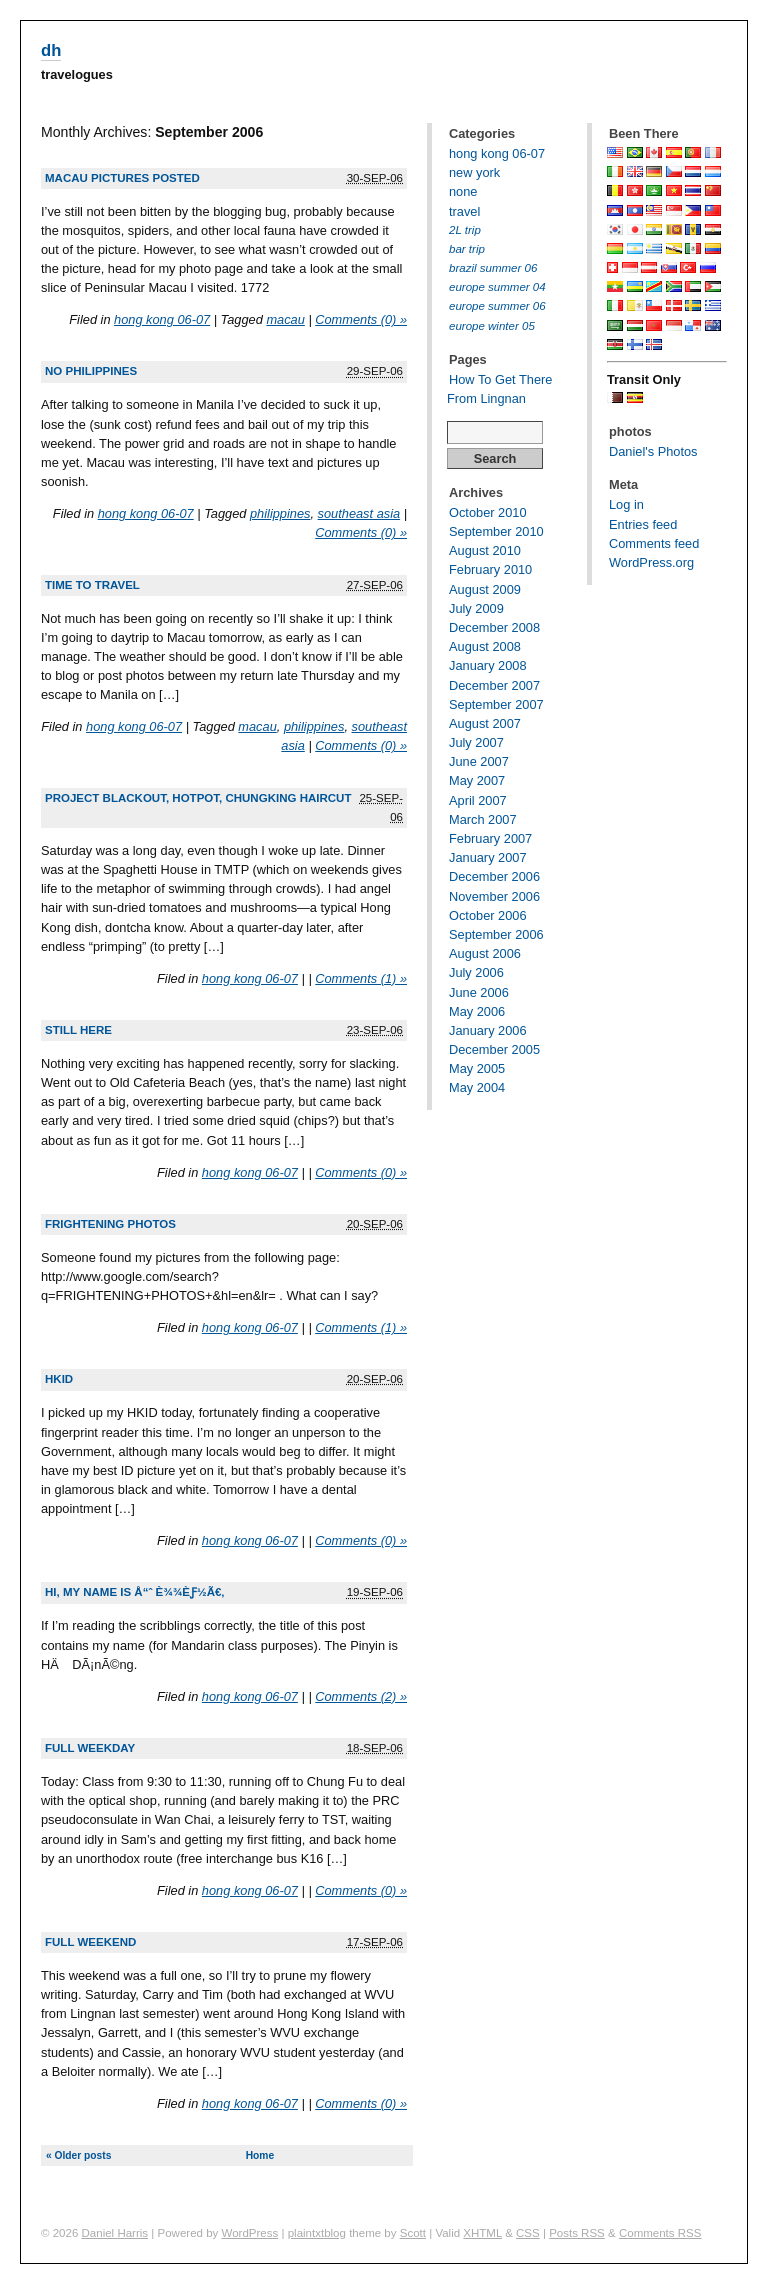 The width and height of the screenshot is (768, 2284). What do you see at coordinates (110, 1224) in the screenshot?
I see `FRIGHTENING PHOTOS` at bounding box center [110, 1224].